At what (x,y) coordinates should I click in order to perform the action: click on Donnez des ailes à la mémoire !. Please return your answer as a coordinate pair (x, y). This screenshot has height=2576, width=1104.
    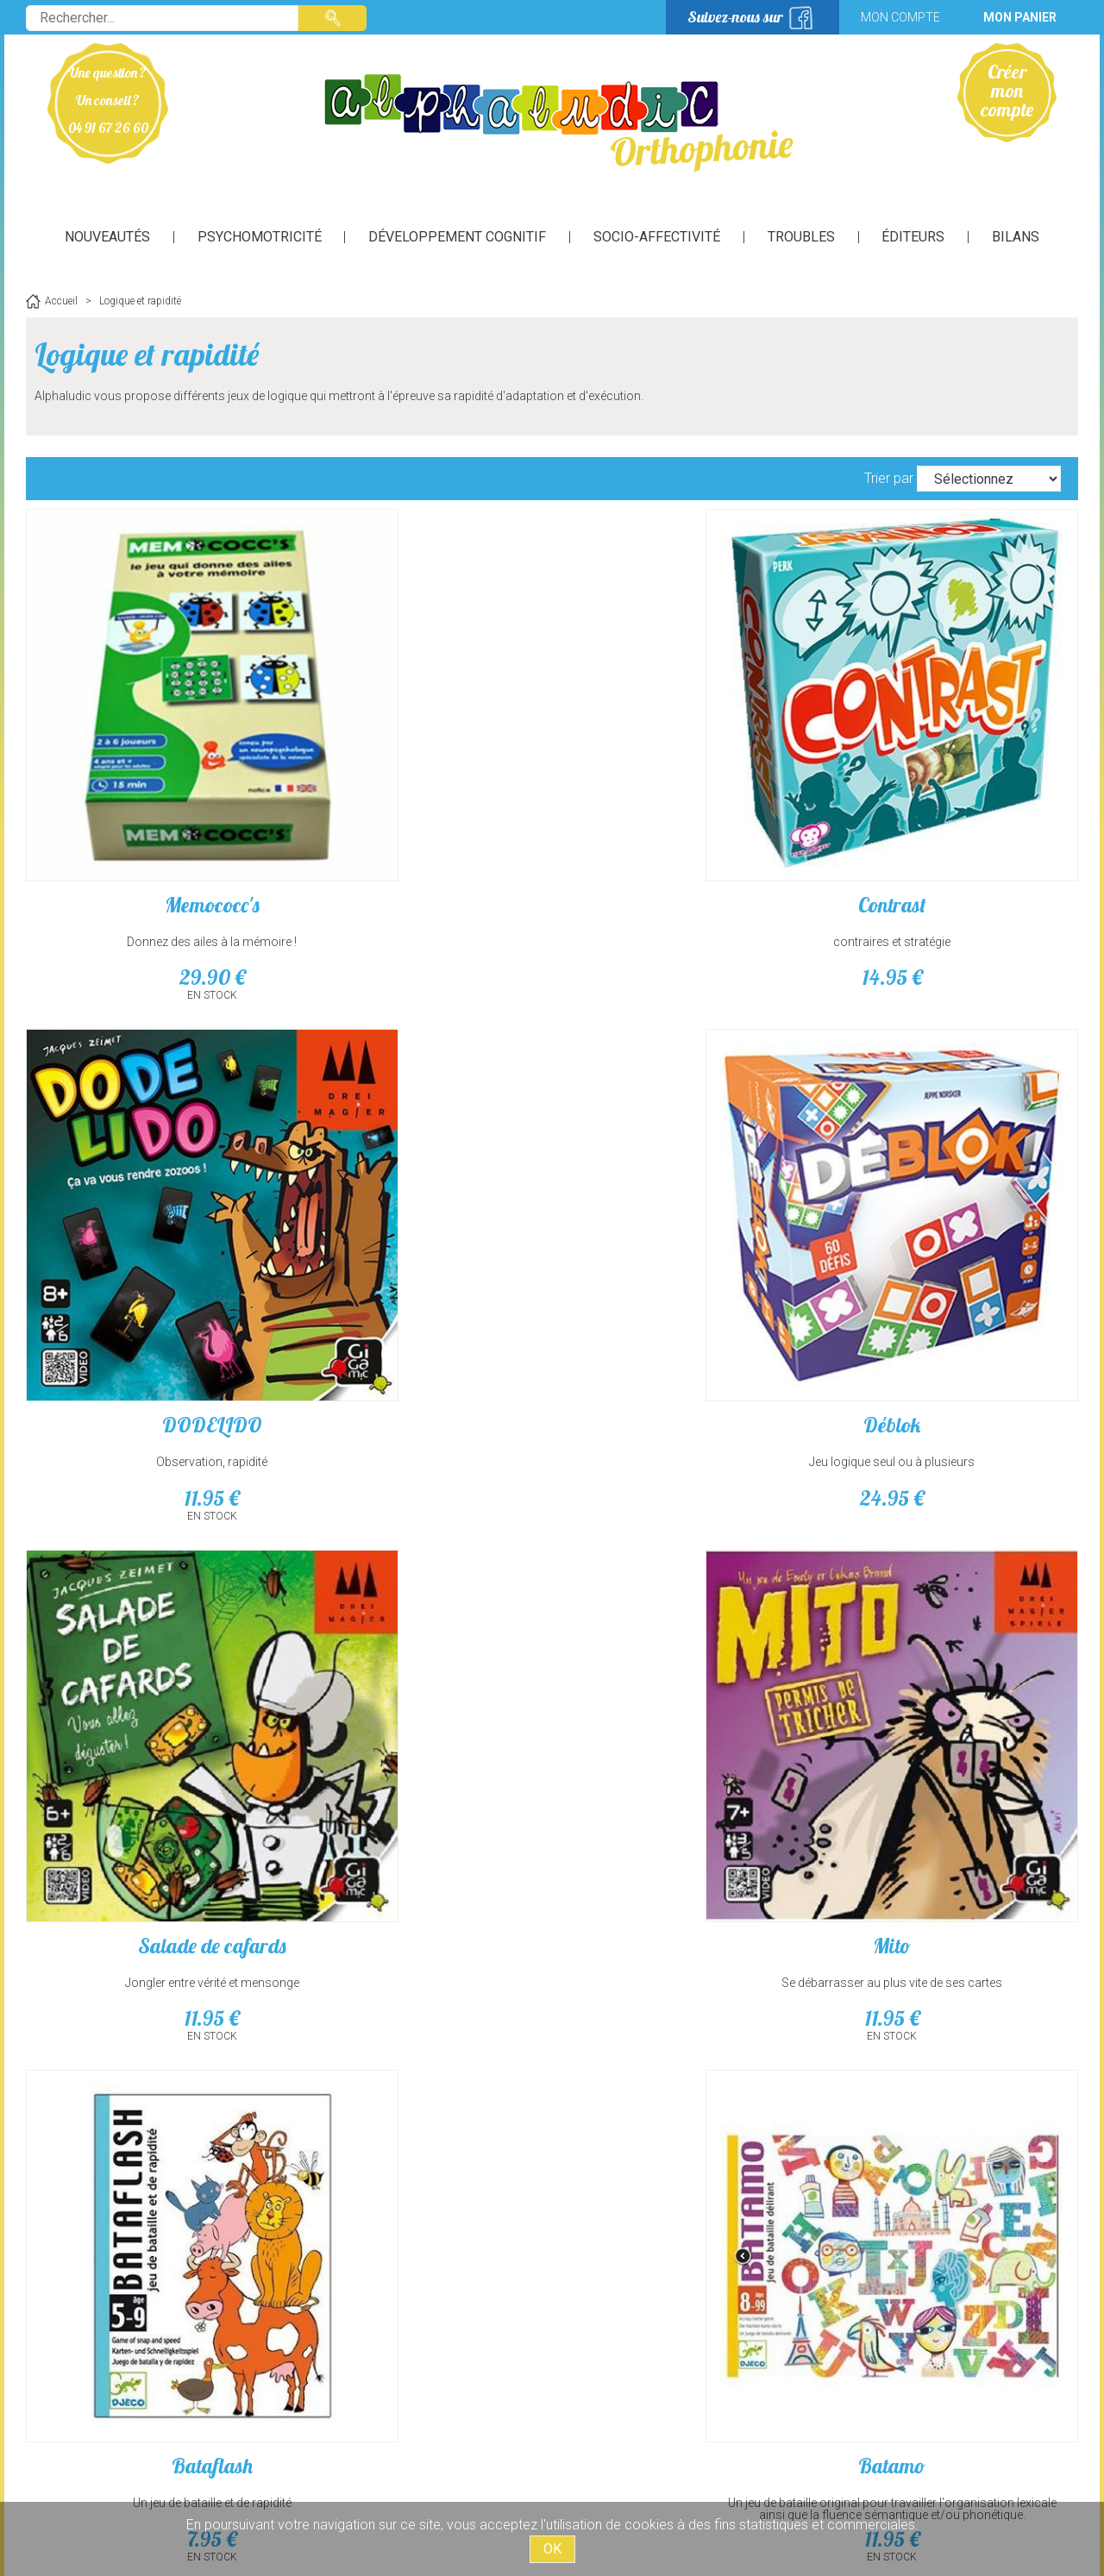
    Looking at the image, I should click on (151, 819).